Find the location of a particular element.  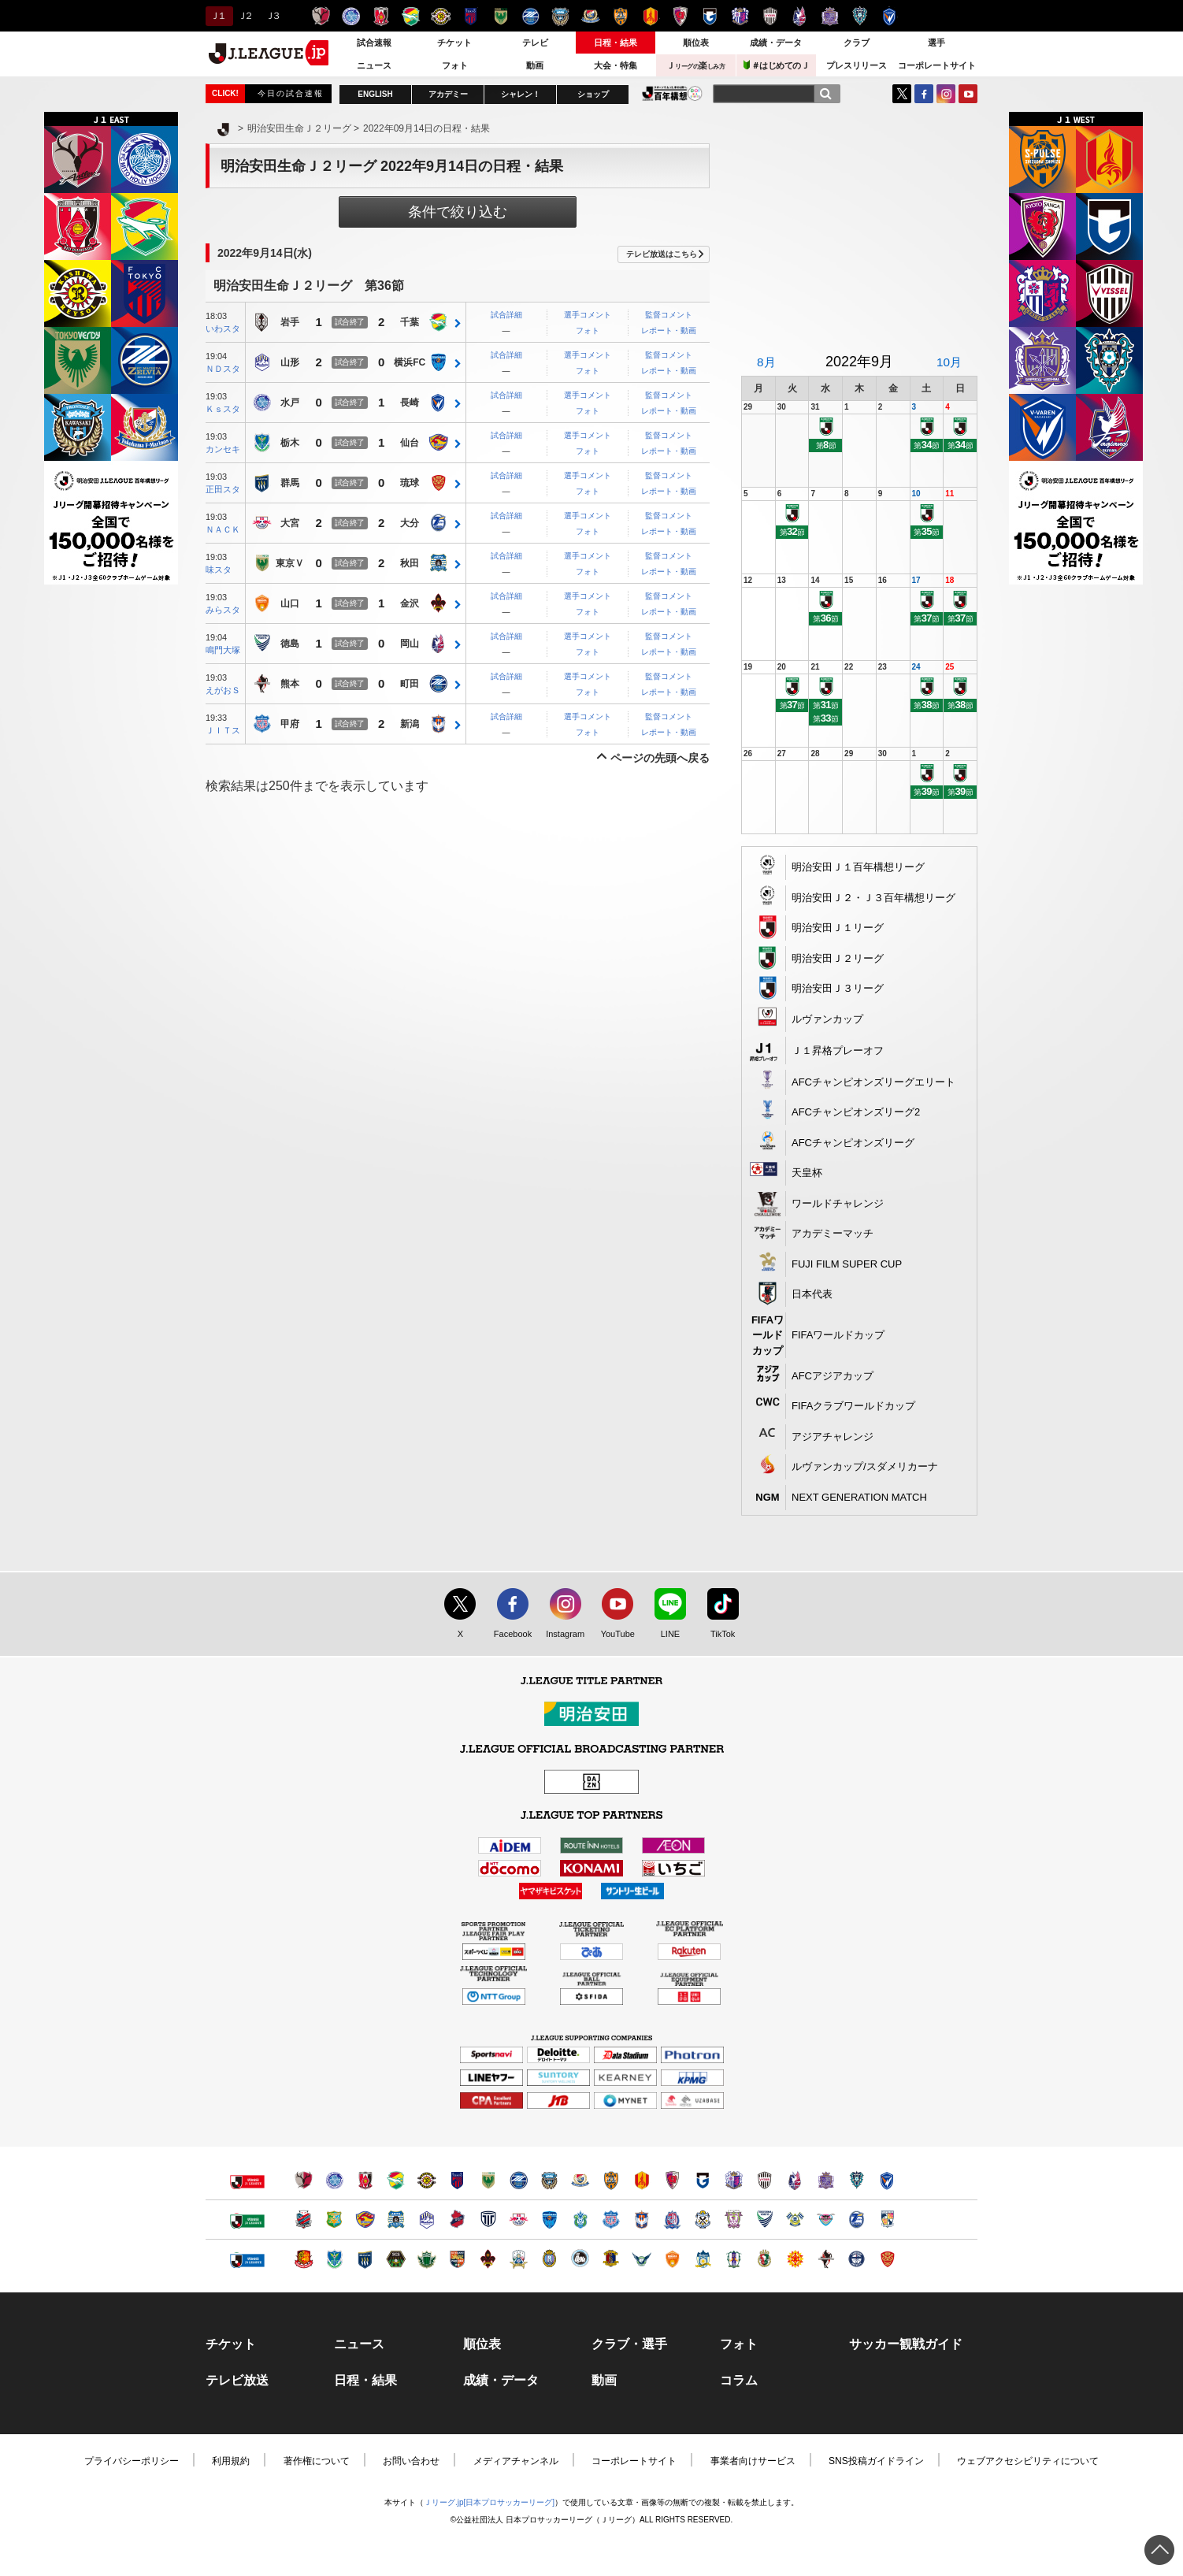

シャレン！ is located at coordinates (520, 94).